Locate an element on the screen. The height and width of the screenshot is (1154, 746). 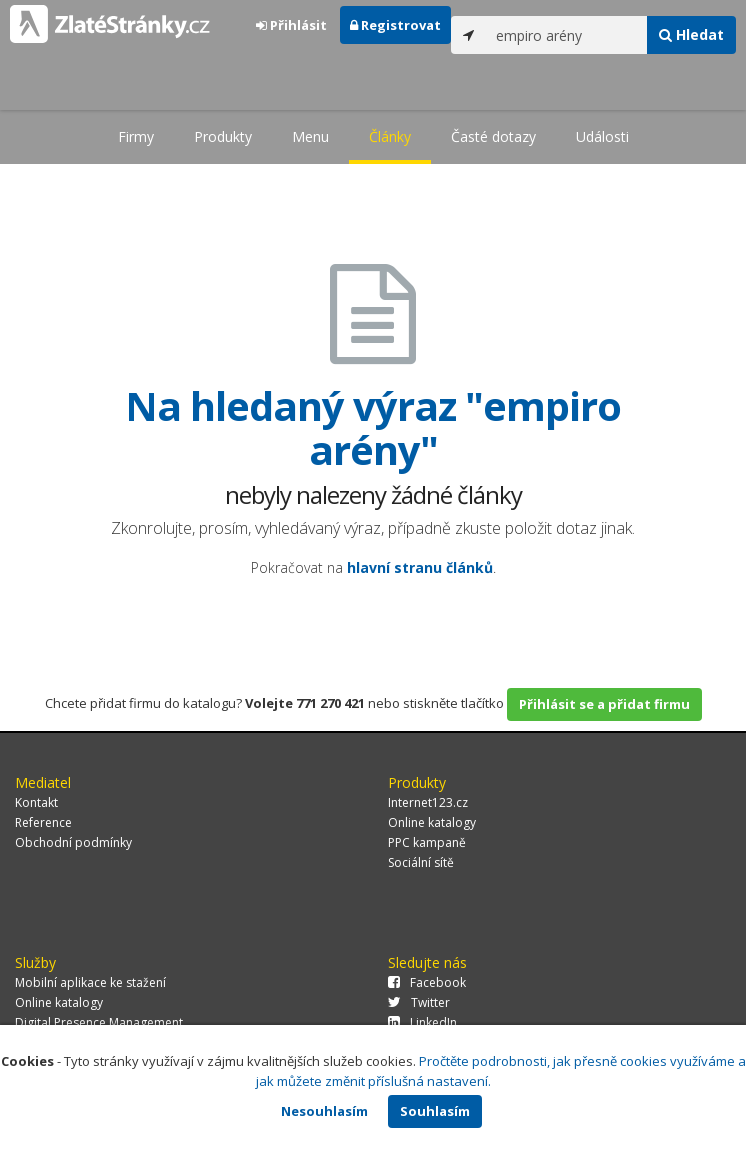
Reference is located at coordinates (43, 822).